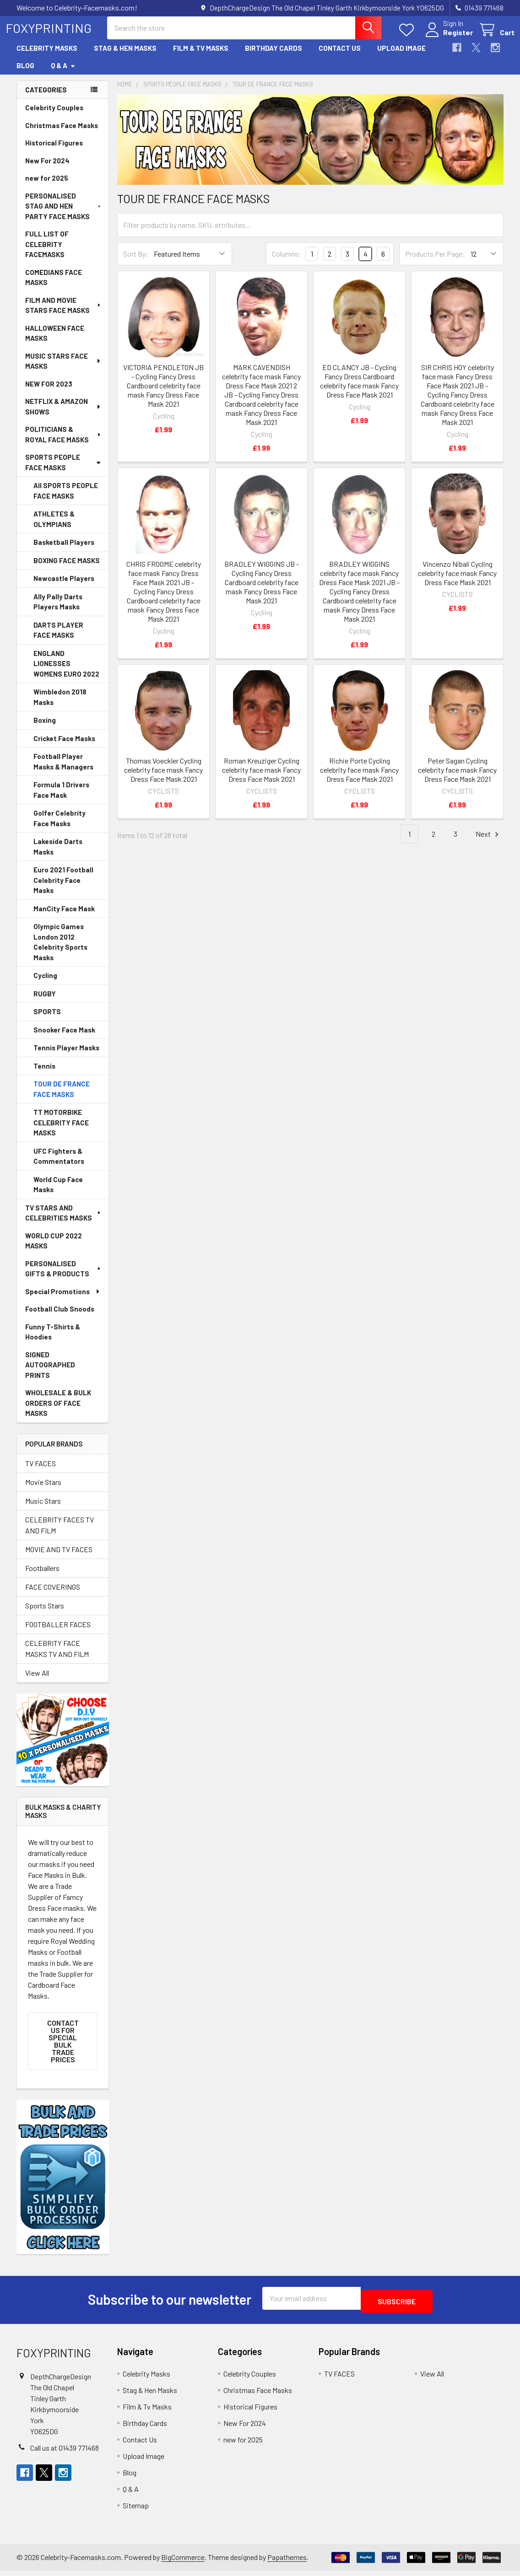 The height and width of the screenshot is (2576, 520). What do you see at coordinates (58, 1192) in the screenshot?
I see `World Cup Face Masks` at bounding box center [58, 1192].